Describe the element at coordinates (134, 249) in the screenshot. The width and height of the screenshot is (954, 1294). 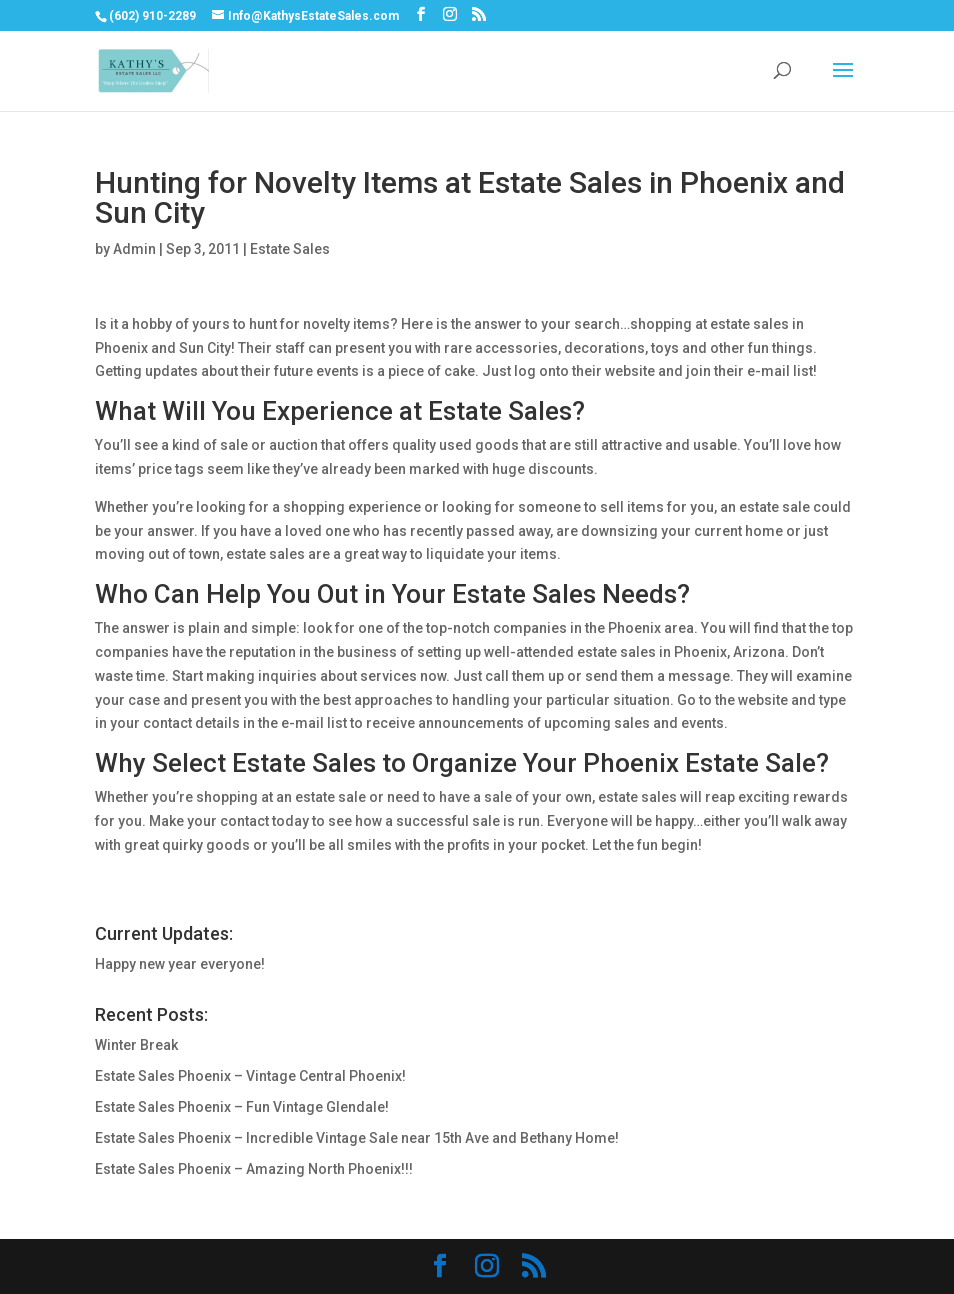
I see `Admin` at that location.